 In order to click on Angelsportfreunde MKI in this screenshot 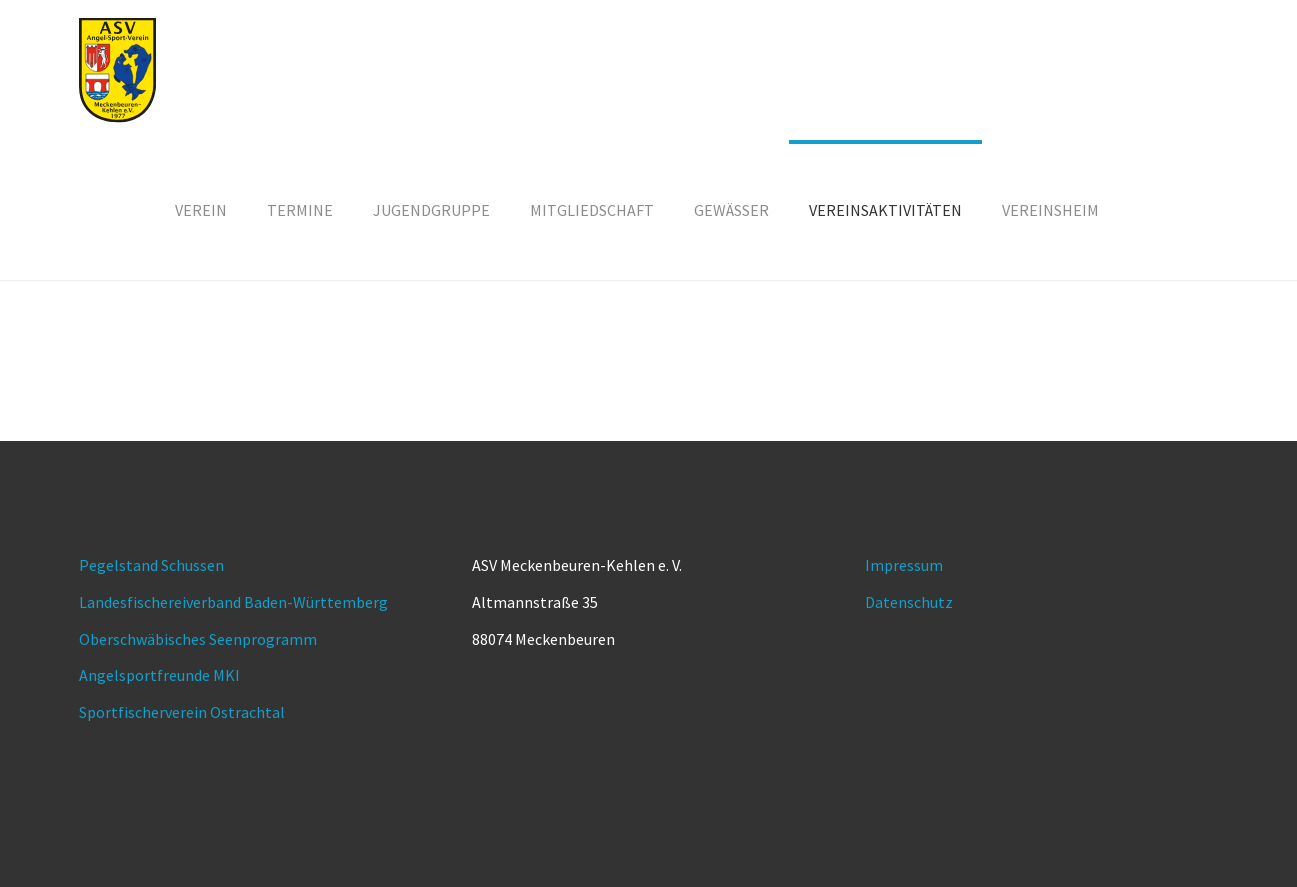, I will do `click(159, 675)`.